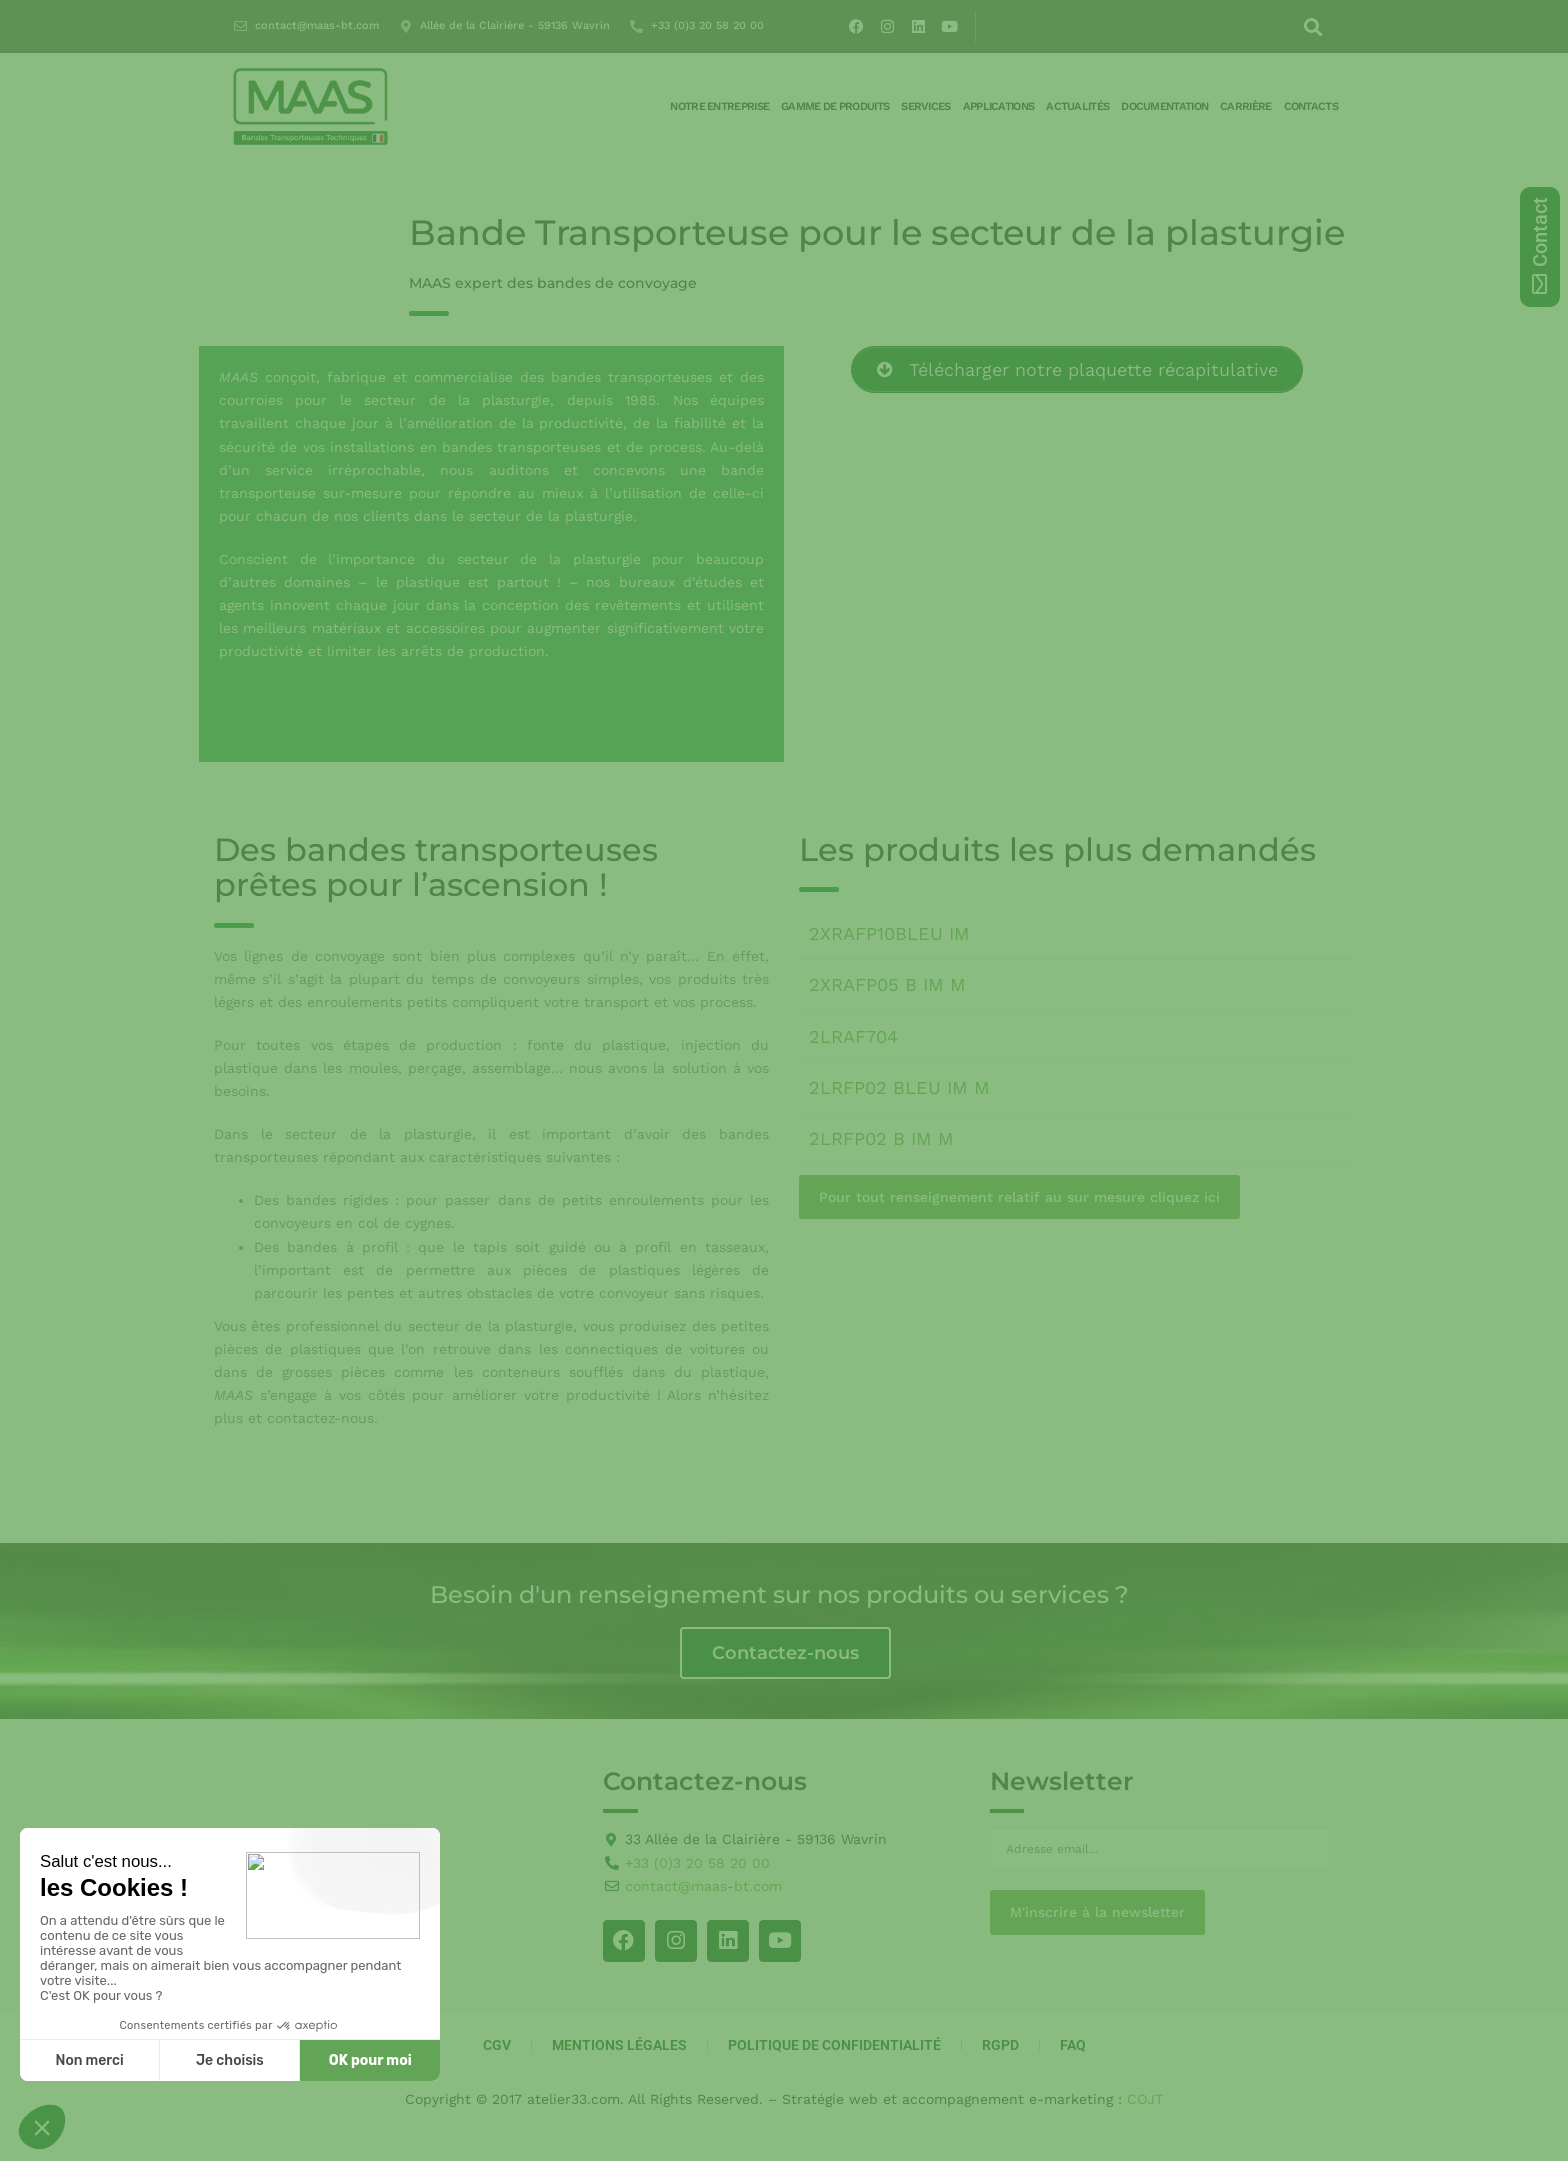  What do you see at coordinates (999, 106) in the screenshot?
I see `Applications` at bounding box center [999, 106].